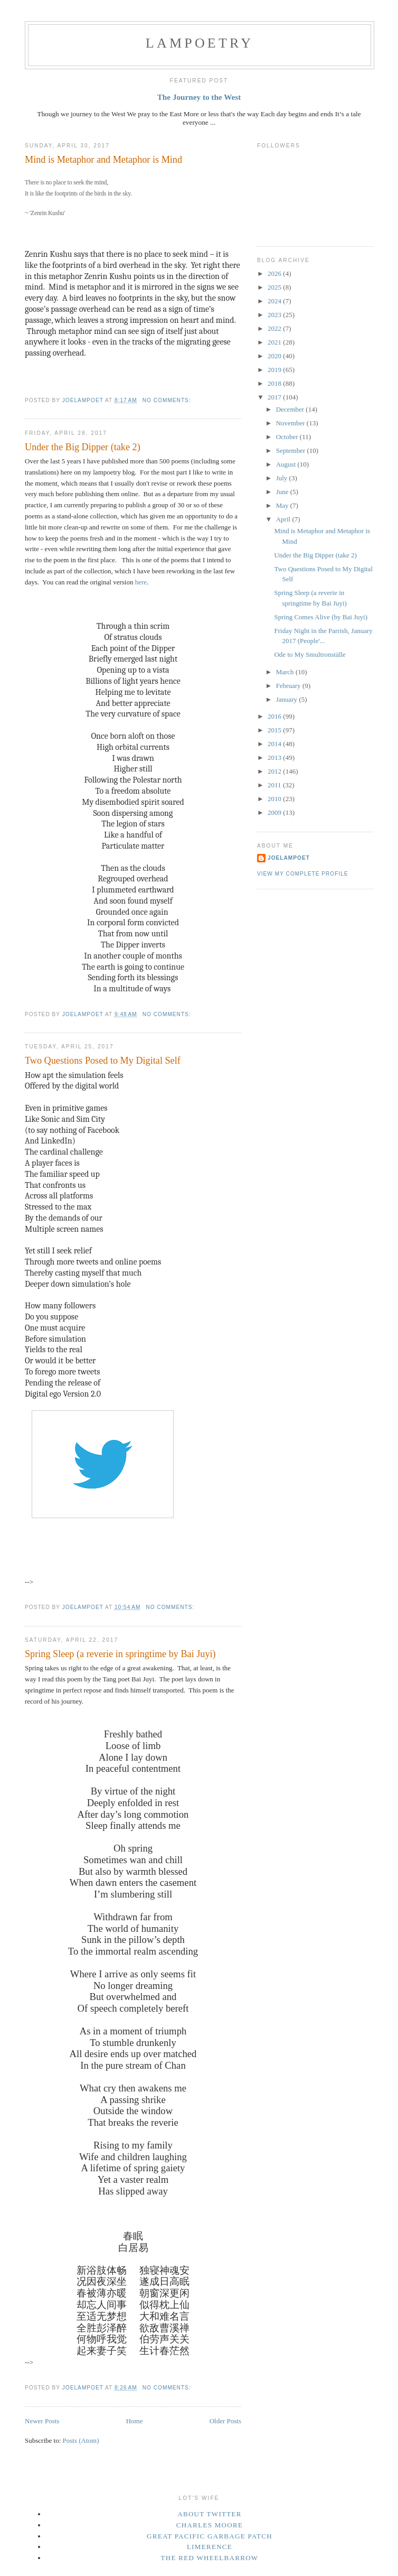 Image resolution: width=398 pixels, height=2576 pixels. Describe the element at coordinates (275, 356) in the screenshot. I see `2020` at that location.